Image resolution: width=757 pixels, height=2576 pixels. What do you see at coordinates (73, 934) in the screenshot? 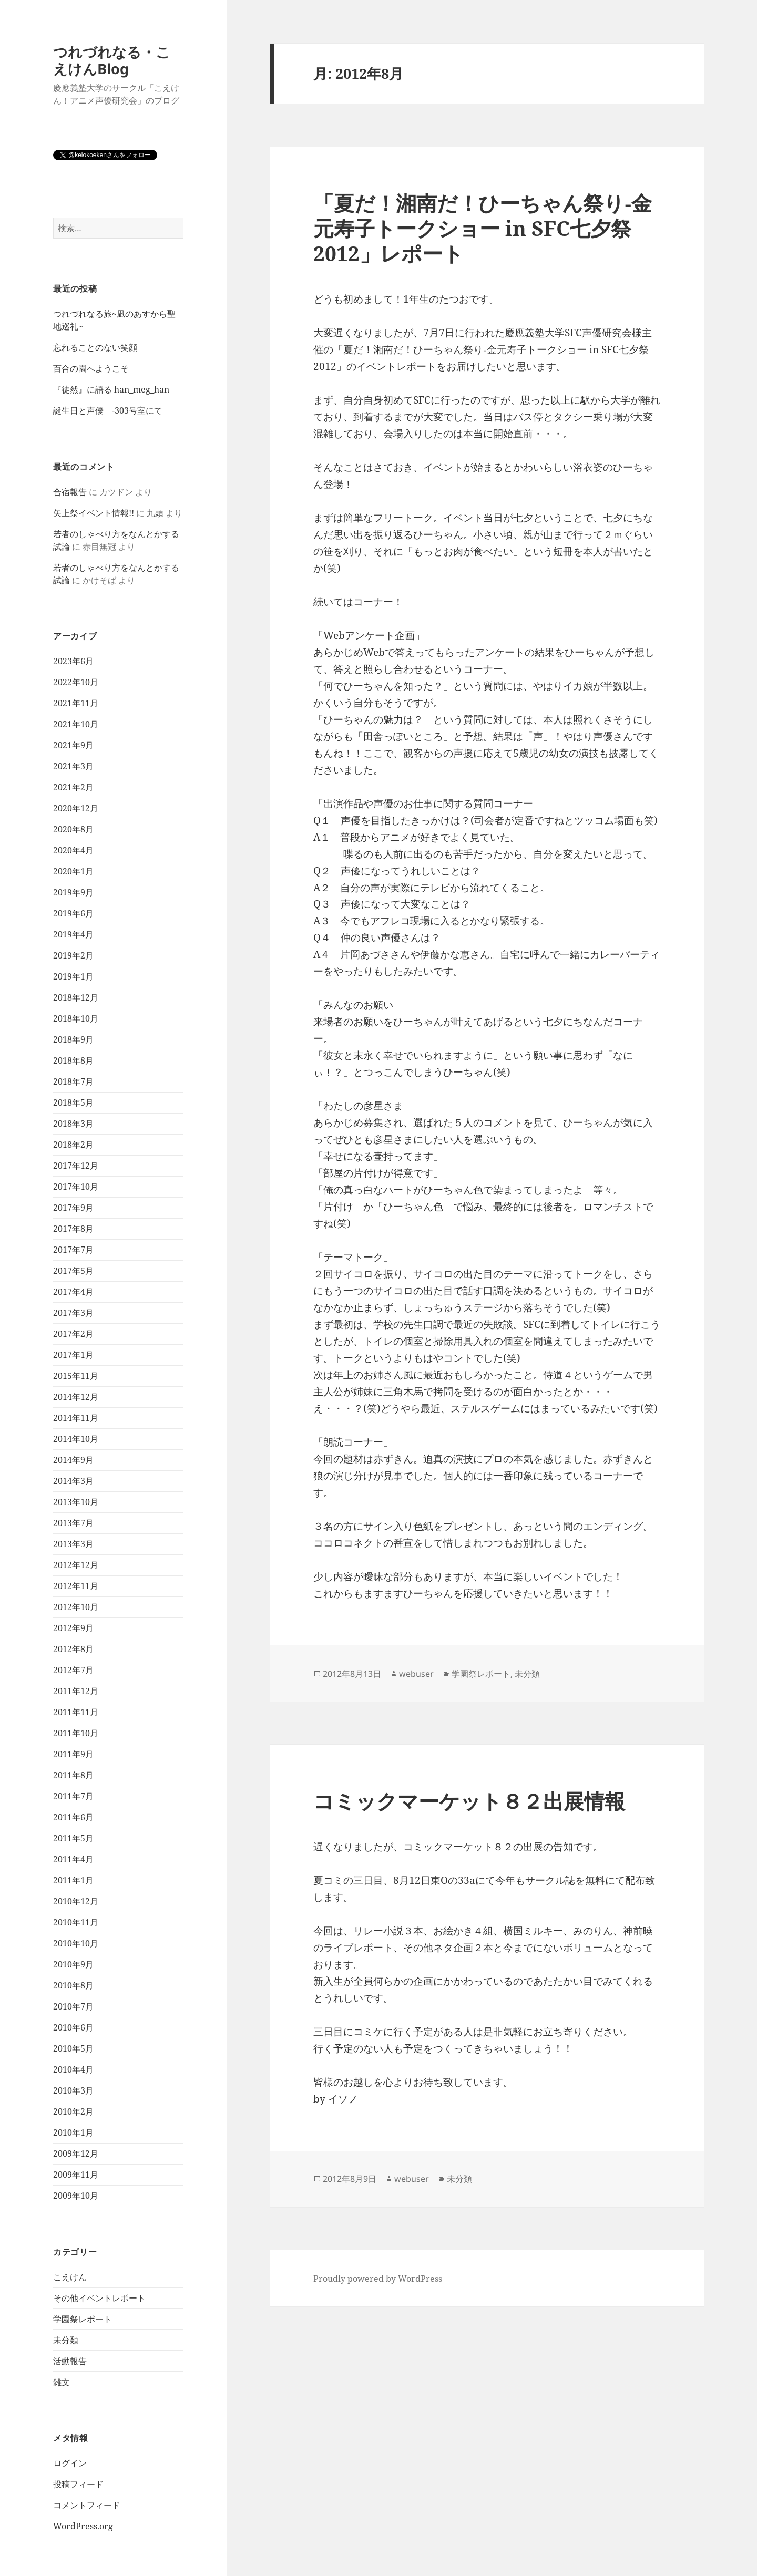
I see `2019年4月` at bounding box center [73, 934].